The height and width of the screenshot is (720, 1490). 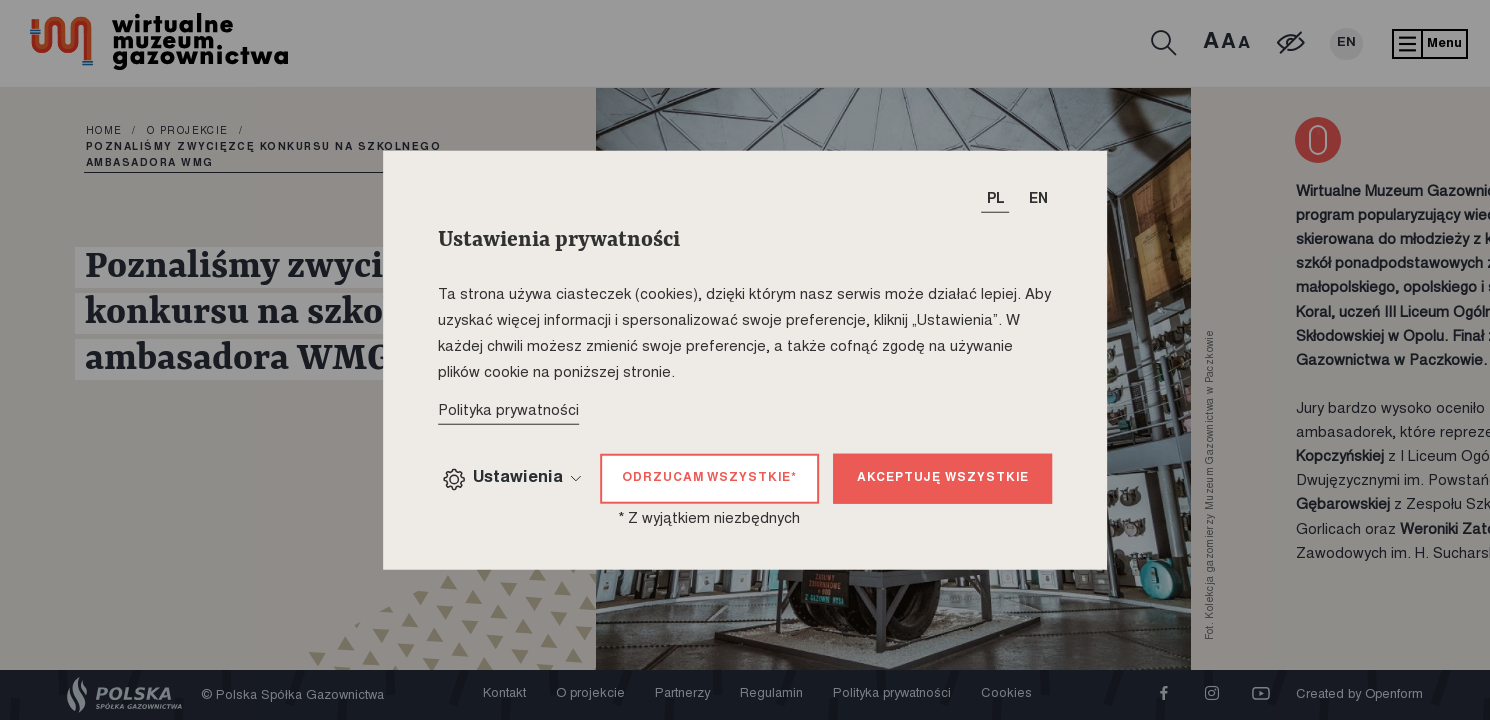 I want to click on Openform, so click(x=1394, y=695).